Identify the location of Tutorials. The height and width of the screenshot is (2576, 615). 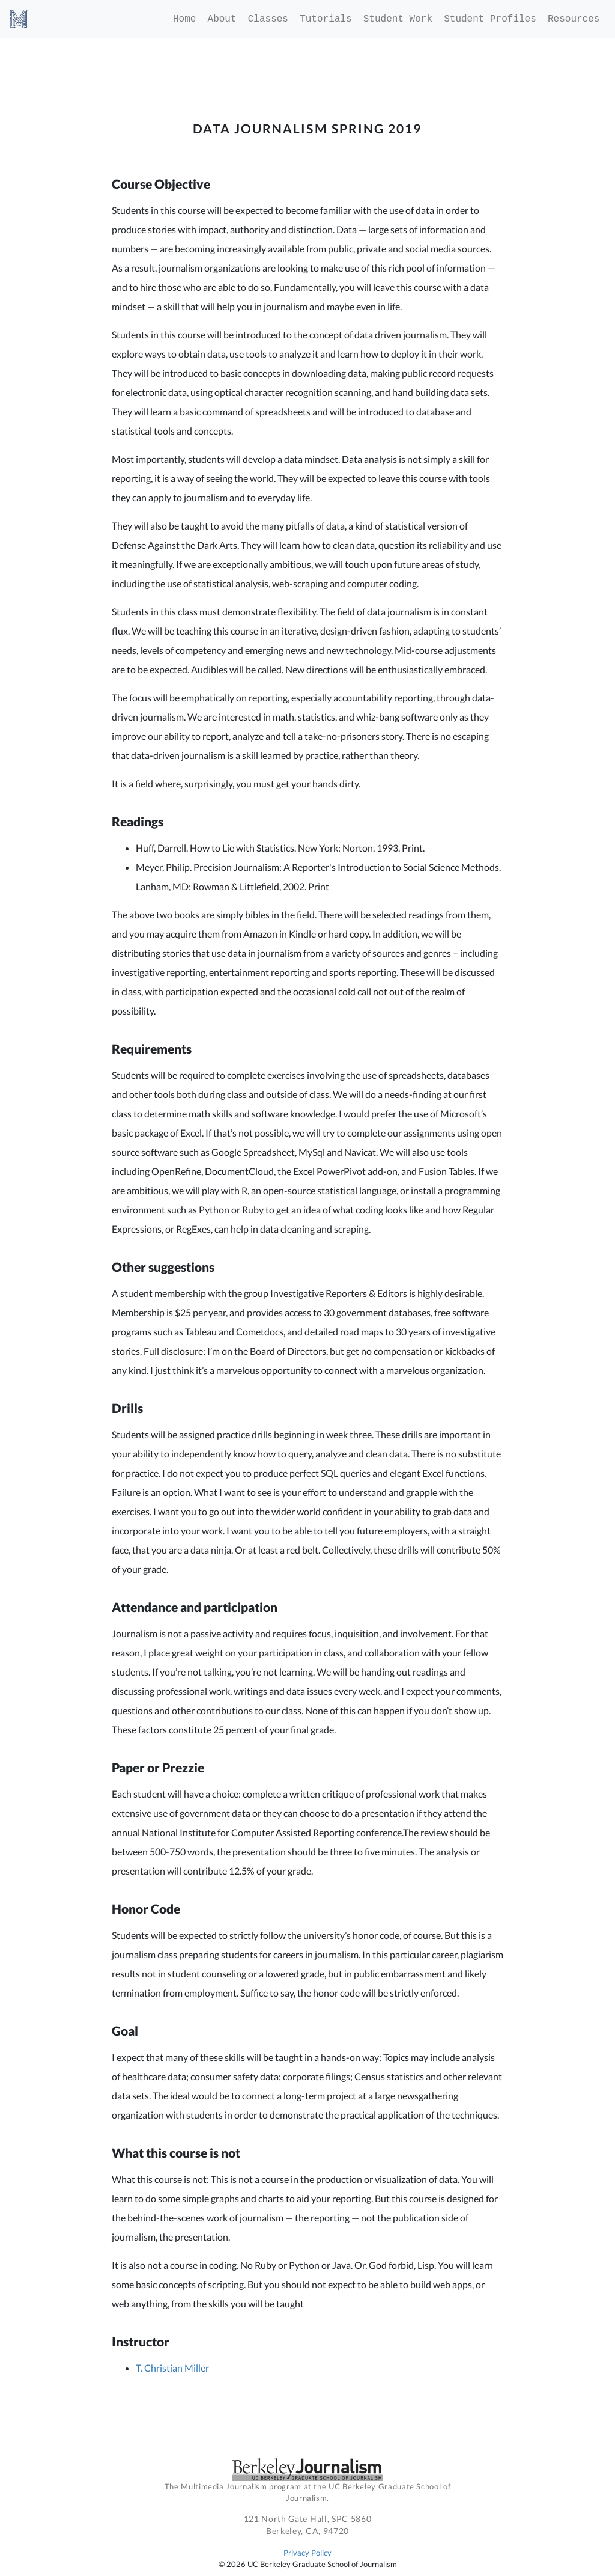
(325, 19).